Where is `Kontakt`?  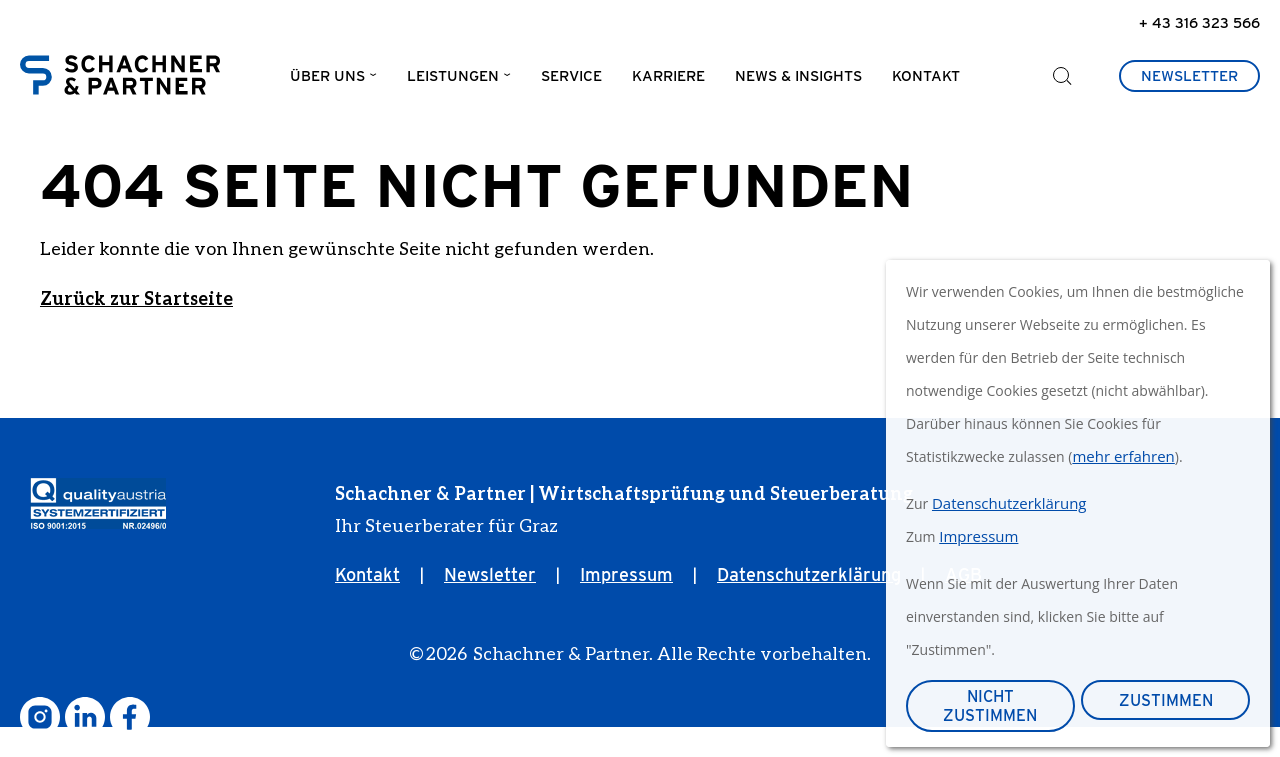 Kontakt is located at coordinates (926, 81).